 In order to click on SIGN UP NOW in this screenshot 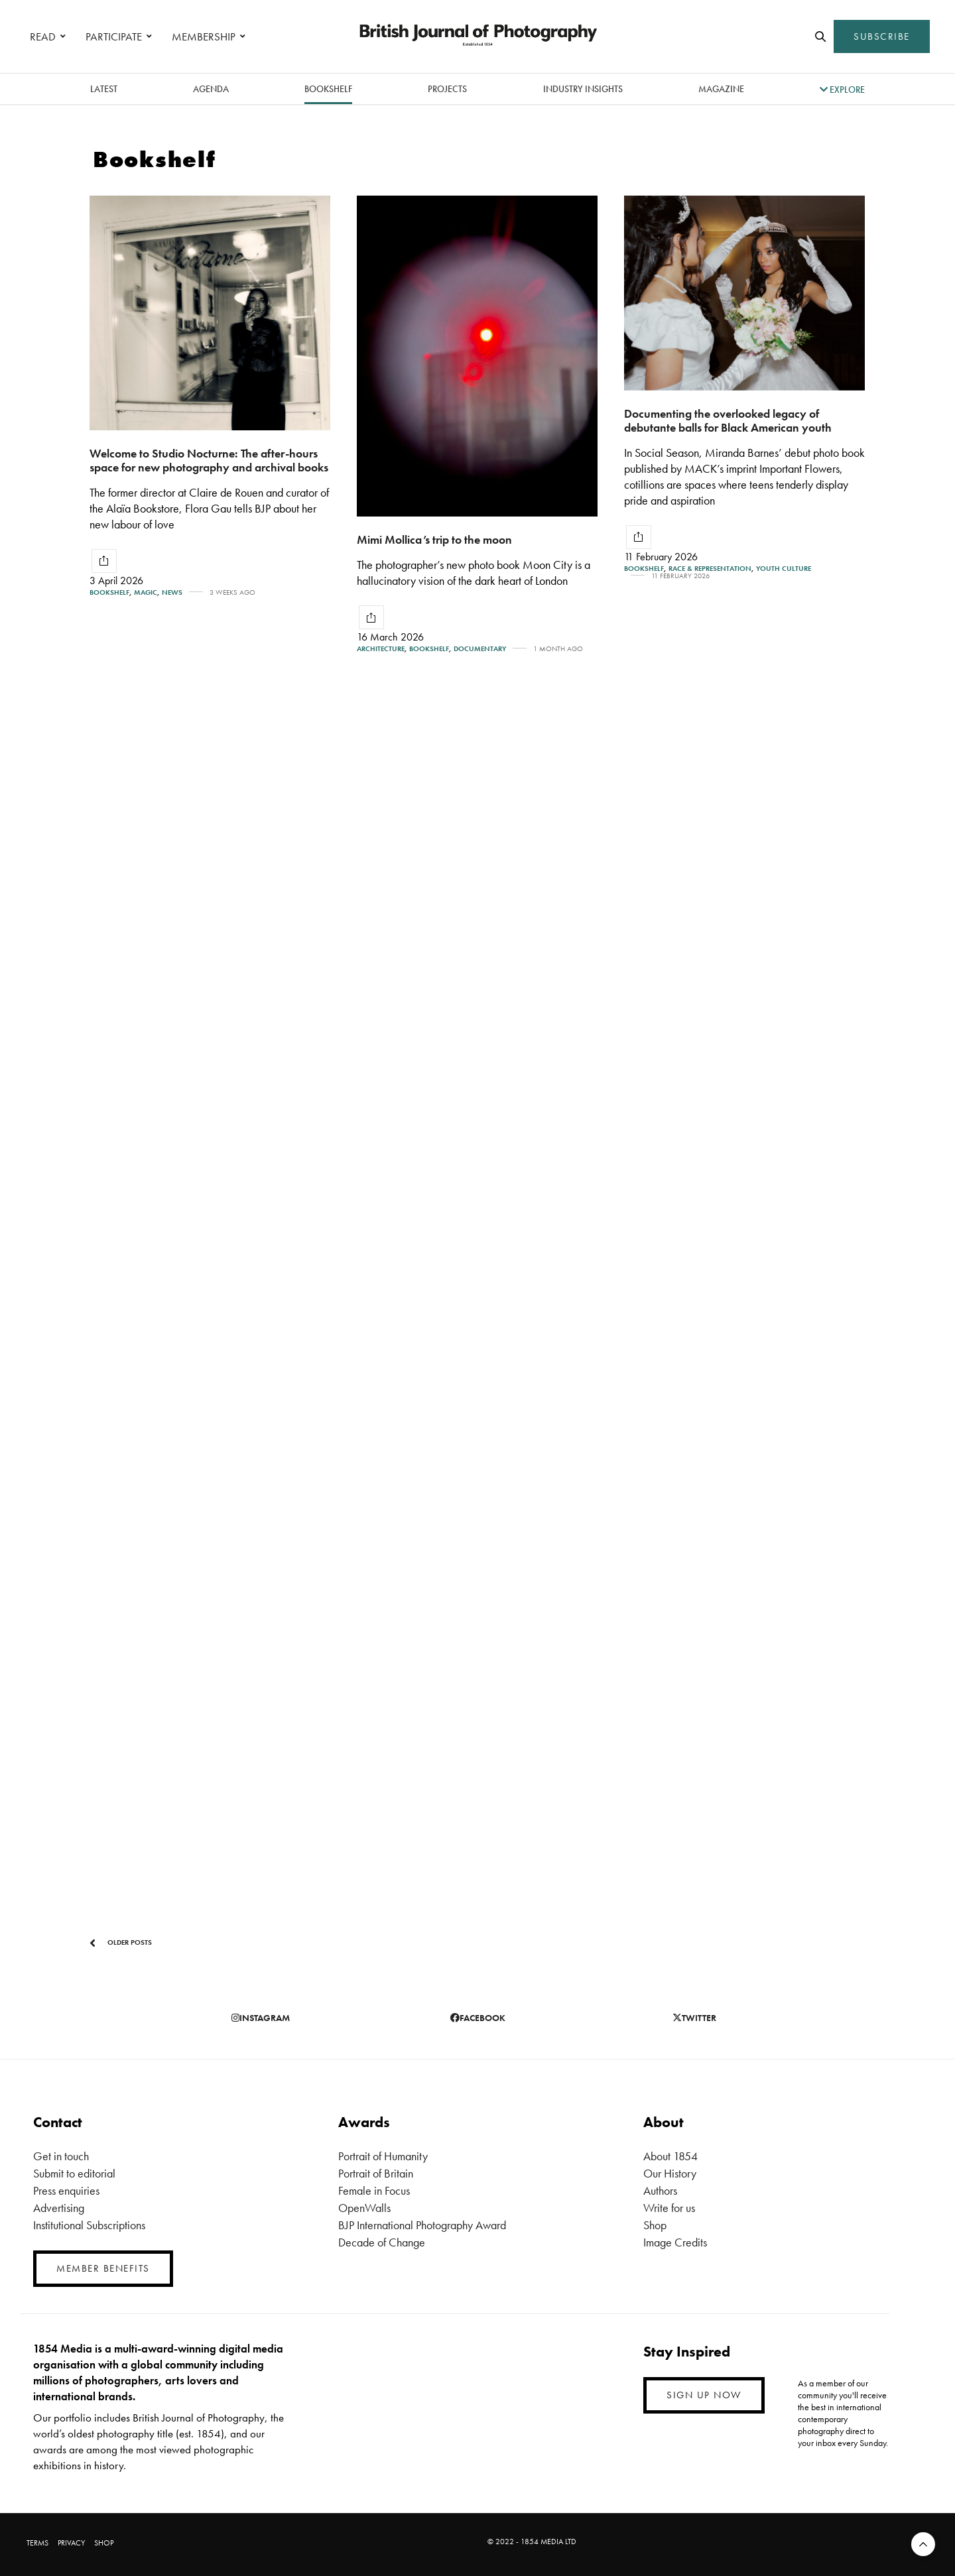, I will do `click(704, 2395)`.